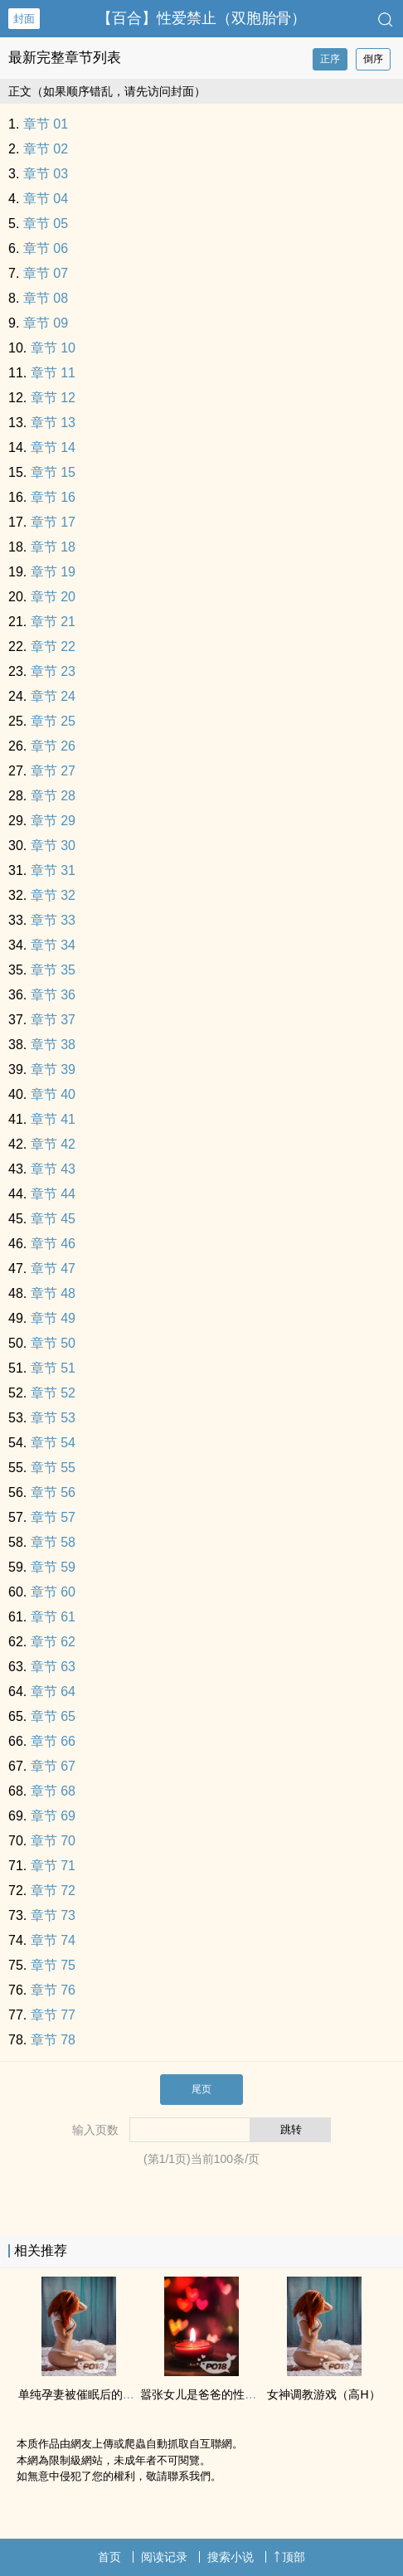 This screenshot has height=2576, width=403. What do you see at coordinates (53, 1716) in the screenshot?
I see `章节 65` at bounding box center [53, 1716].